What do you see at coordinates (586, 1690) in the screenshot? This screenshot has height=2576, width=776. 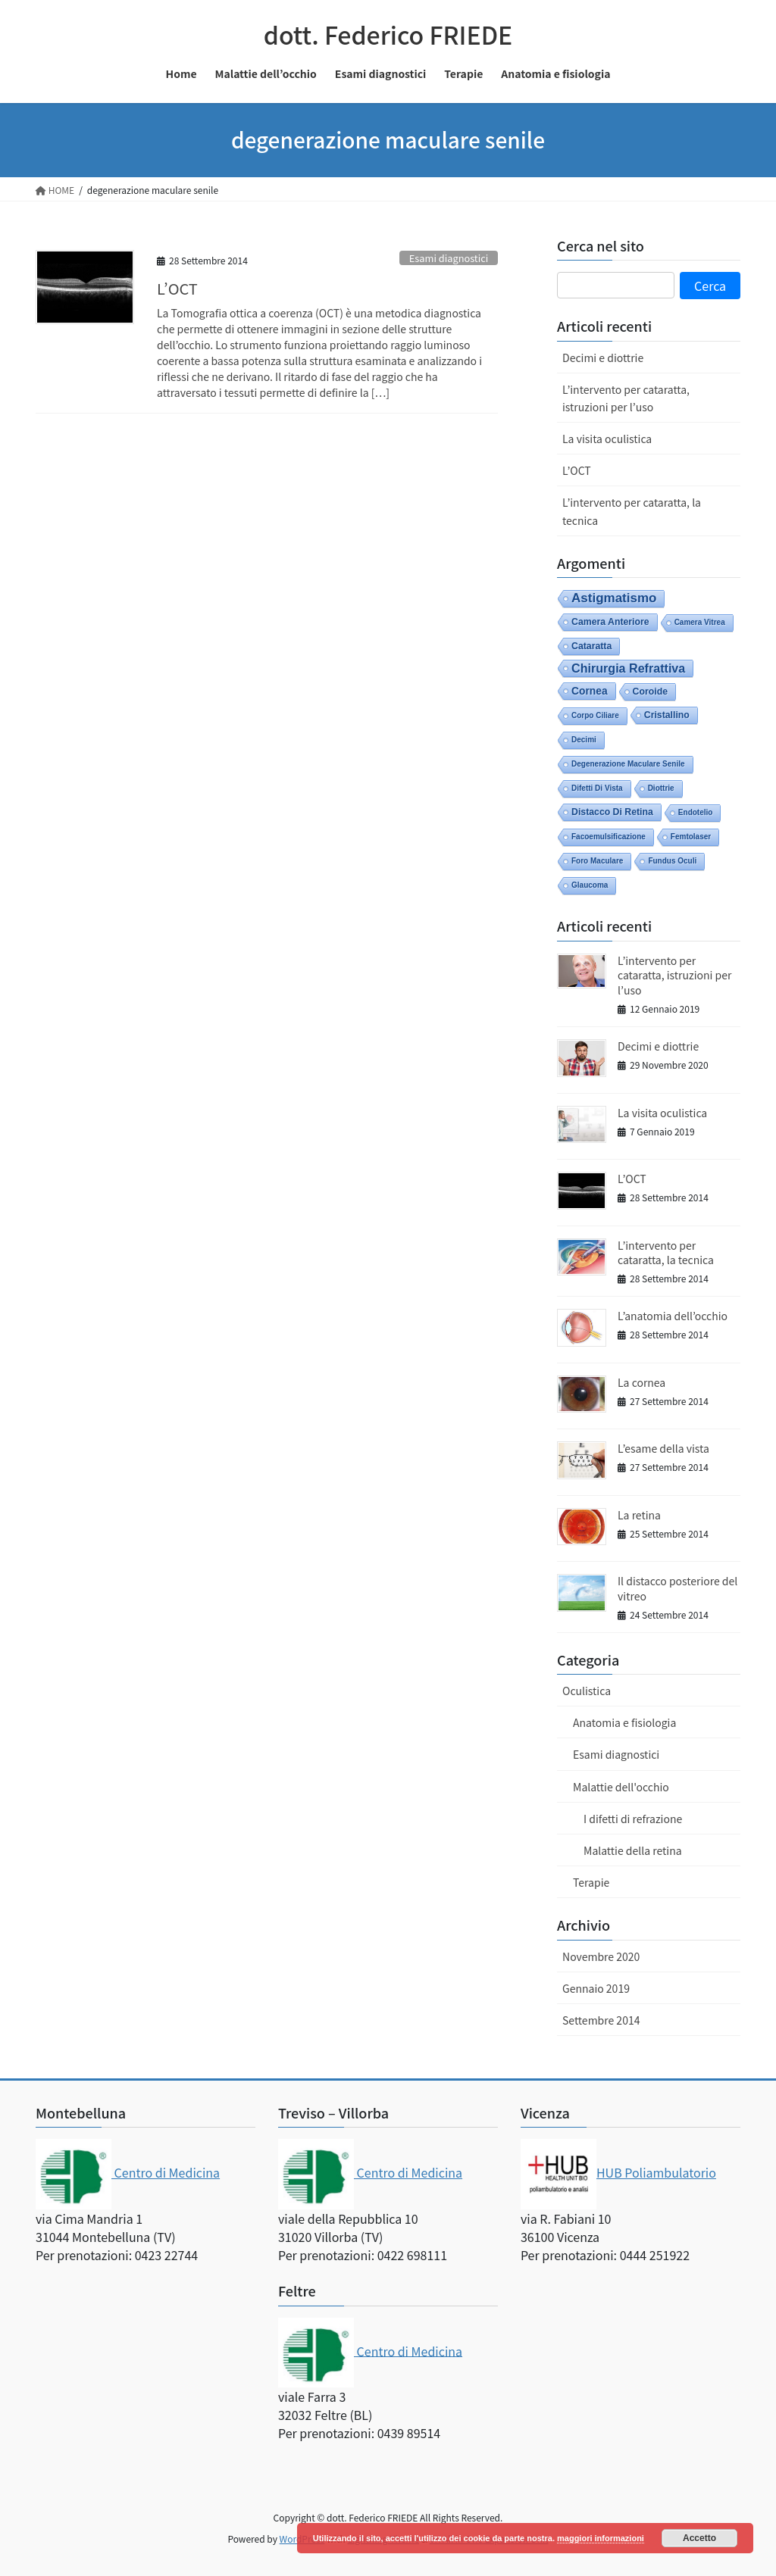 I see `Oculistica` at bounding box center [586, 1690].